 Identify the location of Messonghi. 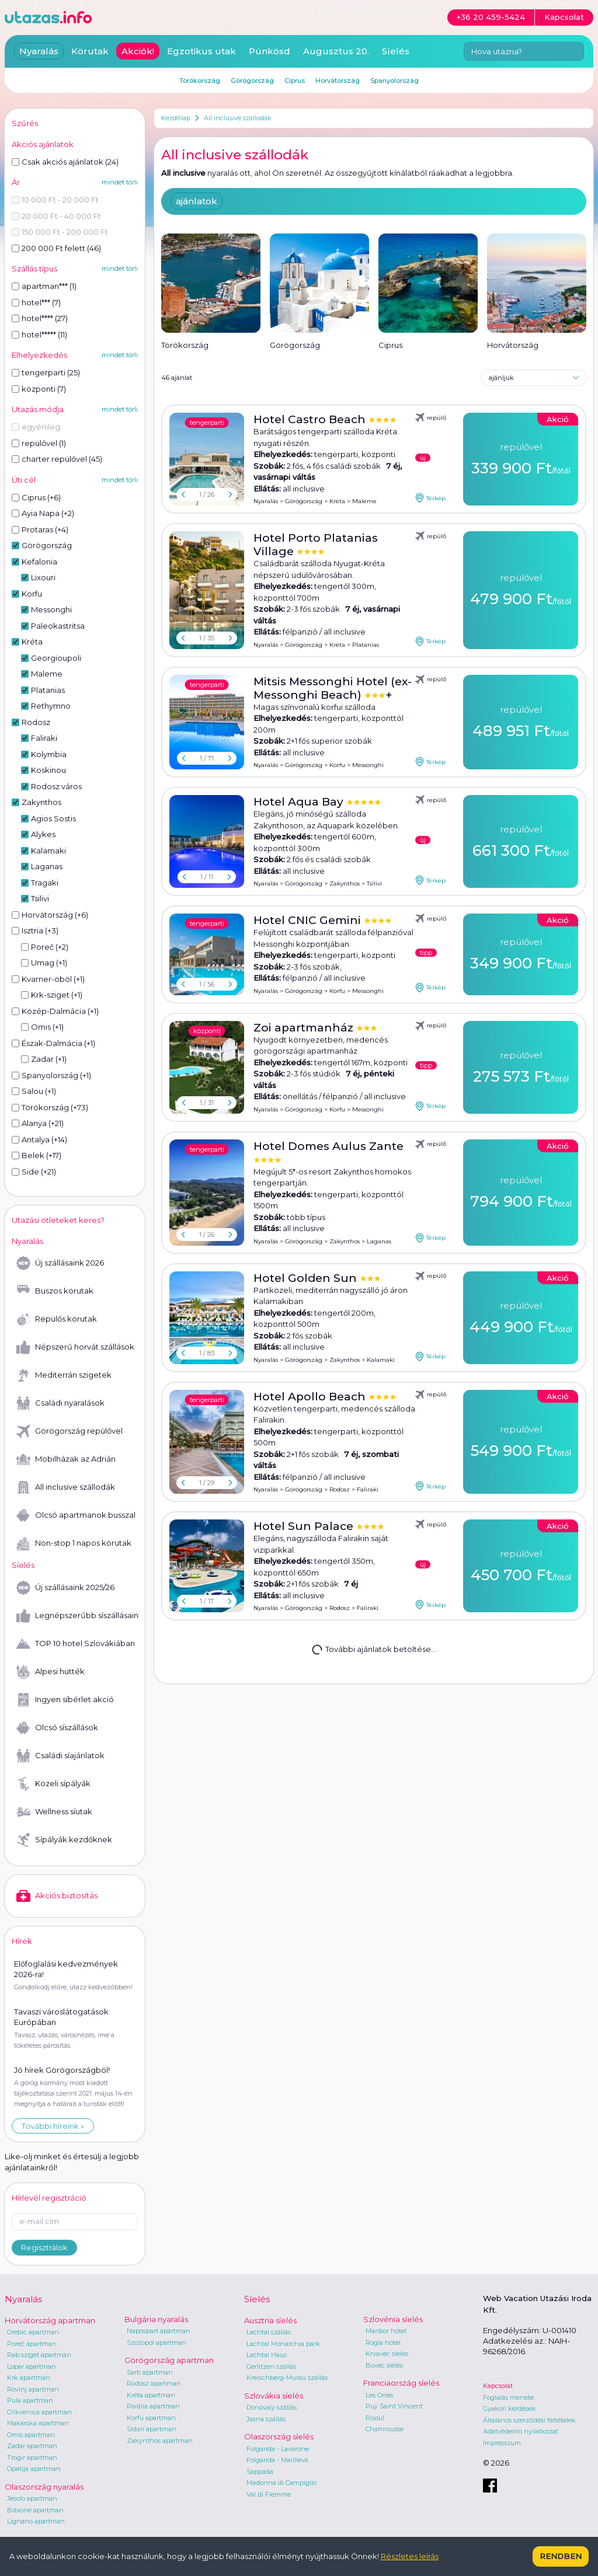
(368, 765).